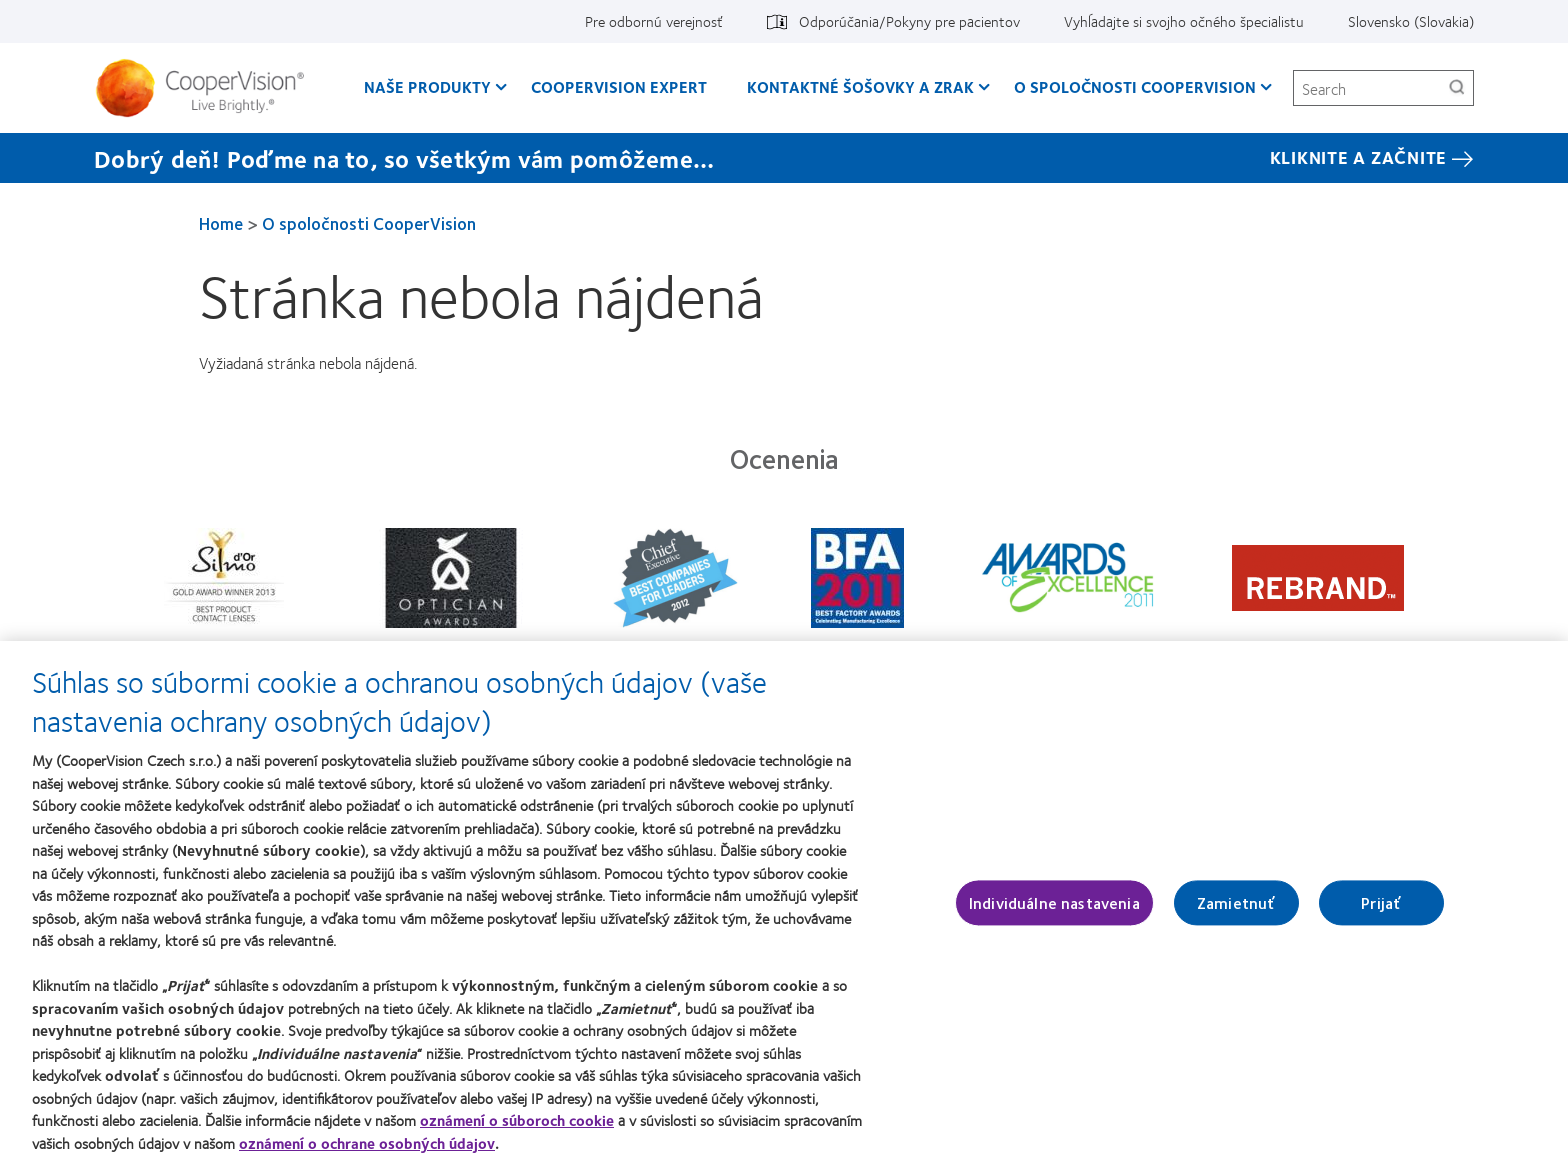 This screenshot has height=1162, width=1568. Describe the element at coordinates (1135, 86) in the screenshot. I see `O spoločnosti CooperVision` at that location.